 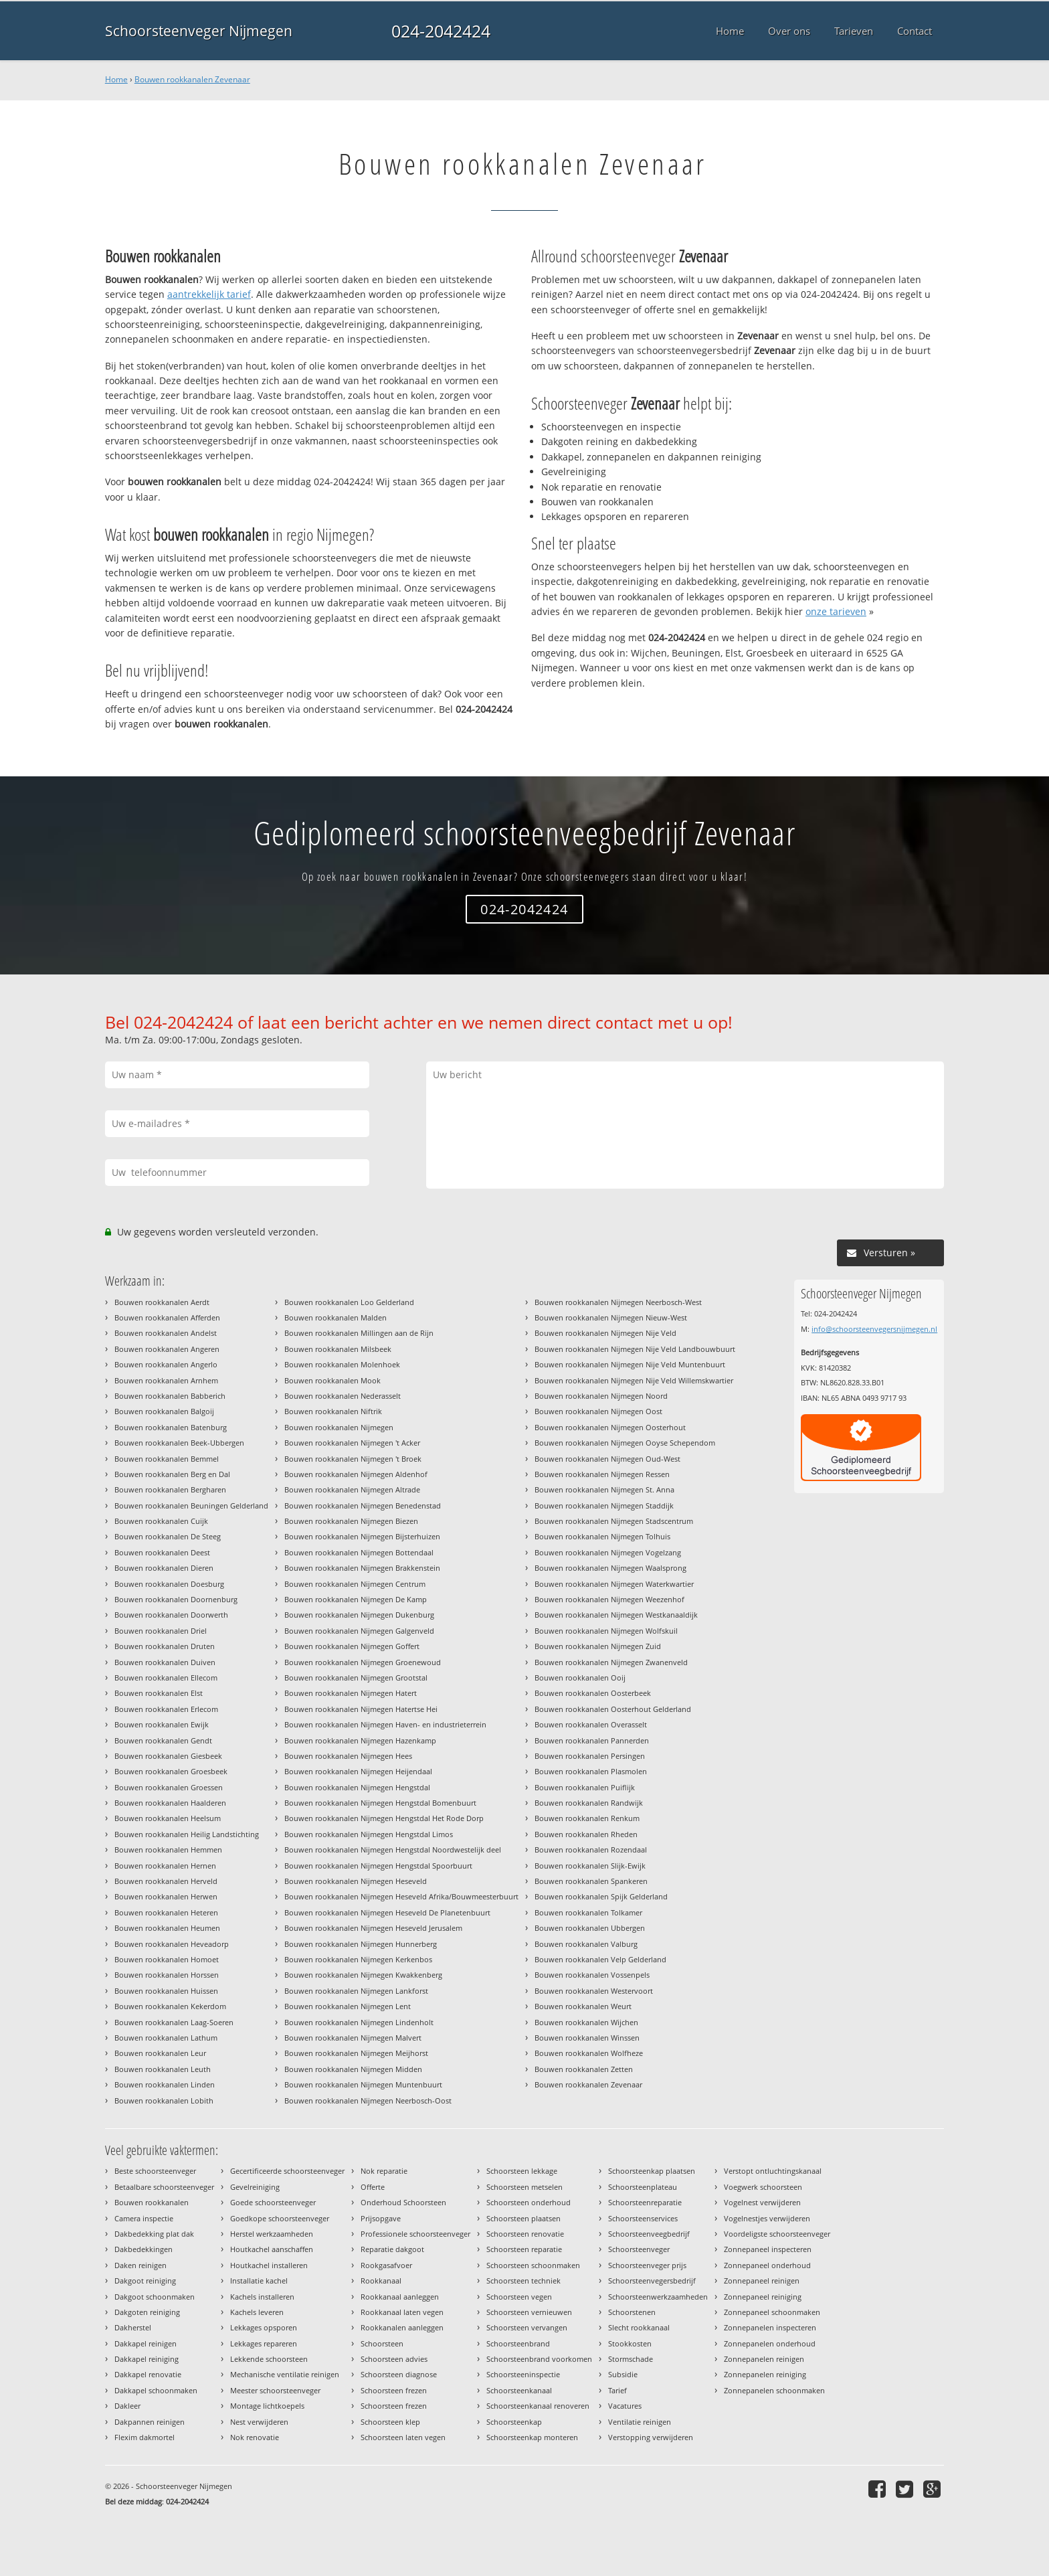 What do you see at coordinates (384, 2171) in the screenshot?
I see `Nok reparatie` at bounding box center [384, 2171].